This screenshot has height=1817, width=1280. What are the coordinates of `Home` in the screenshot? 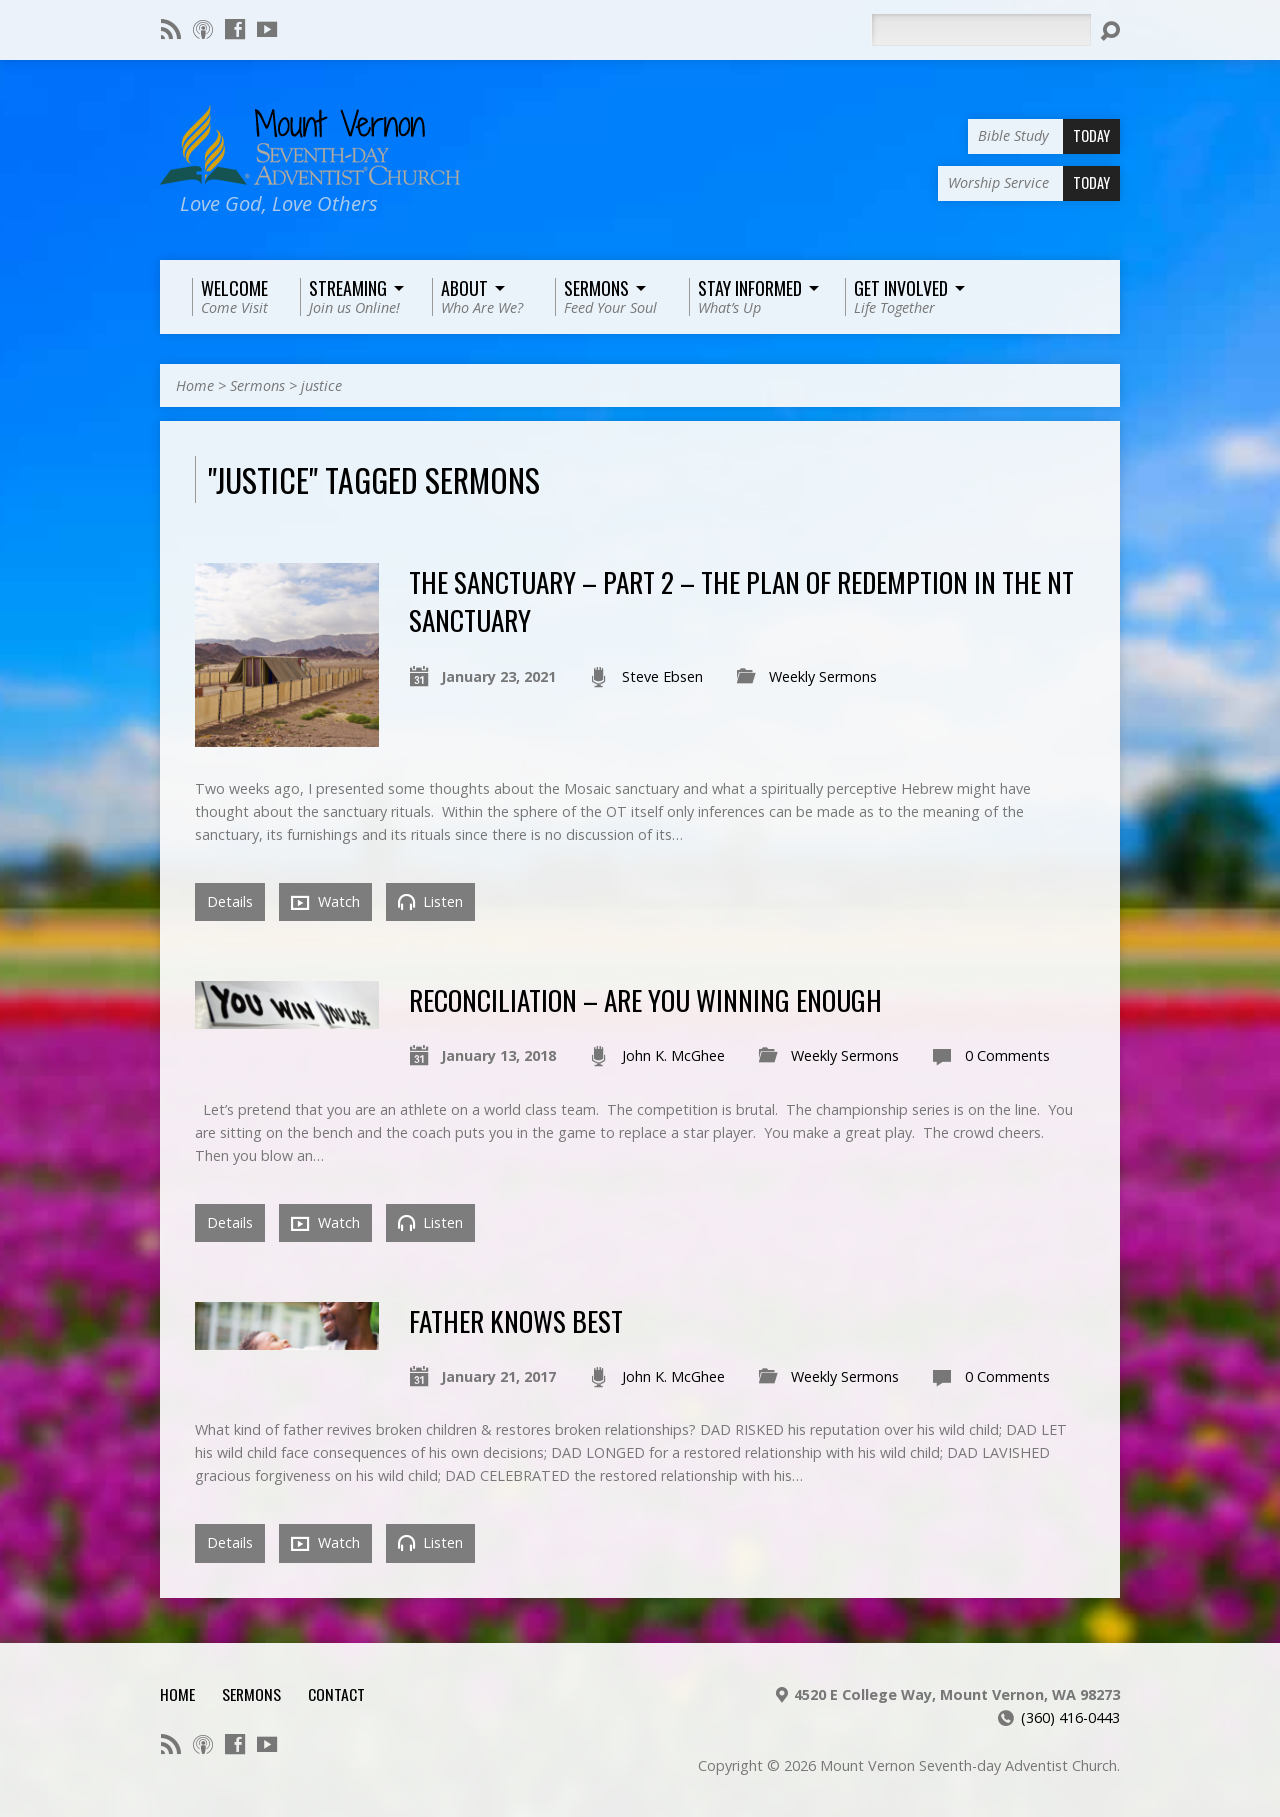 It's located at (195, 385).